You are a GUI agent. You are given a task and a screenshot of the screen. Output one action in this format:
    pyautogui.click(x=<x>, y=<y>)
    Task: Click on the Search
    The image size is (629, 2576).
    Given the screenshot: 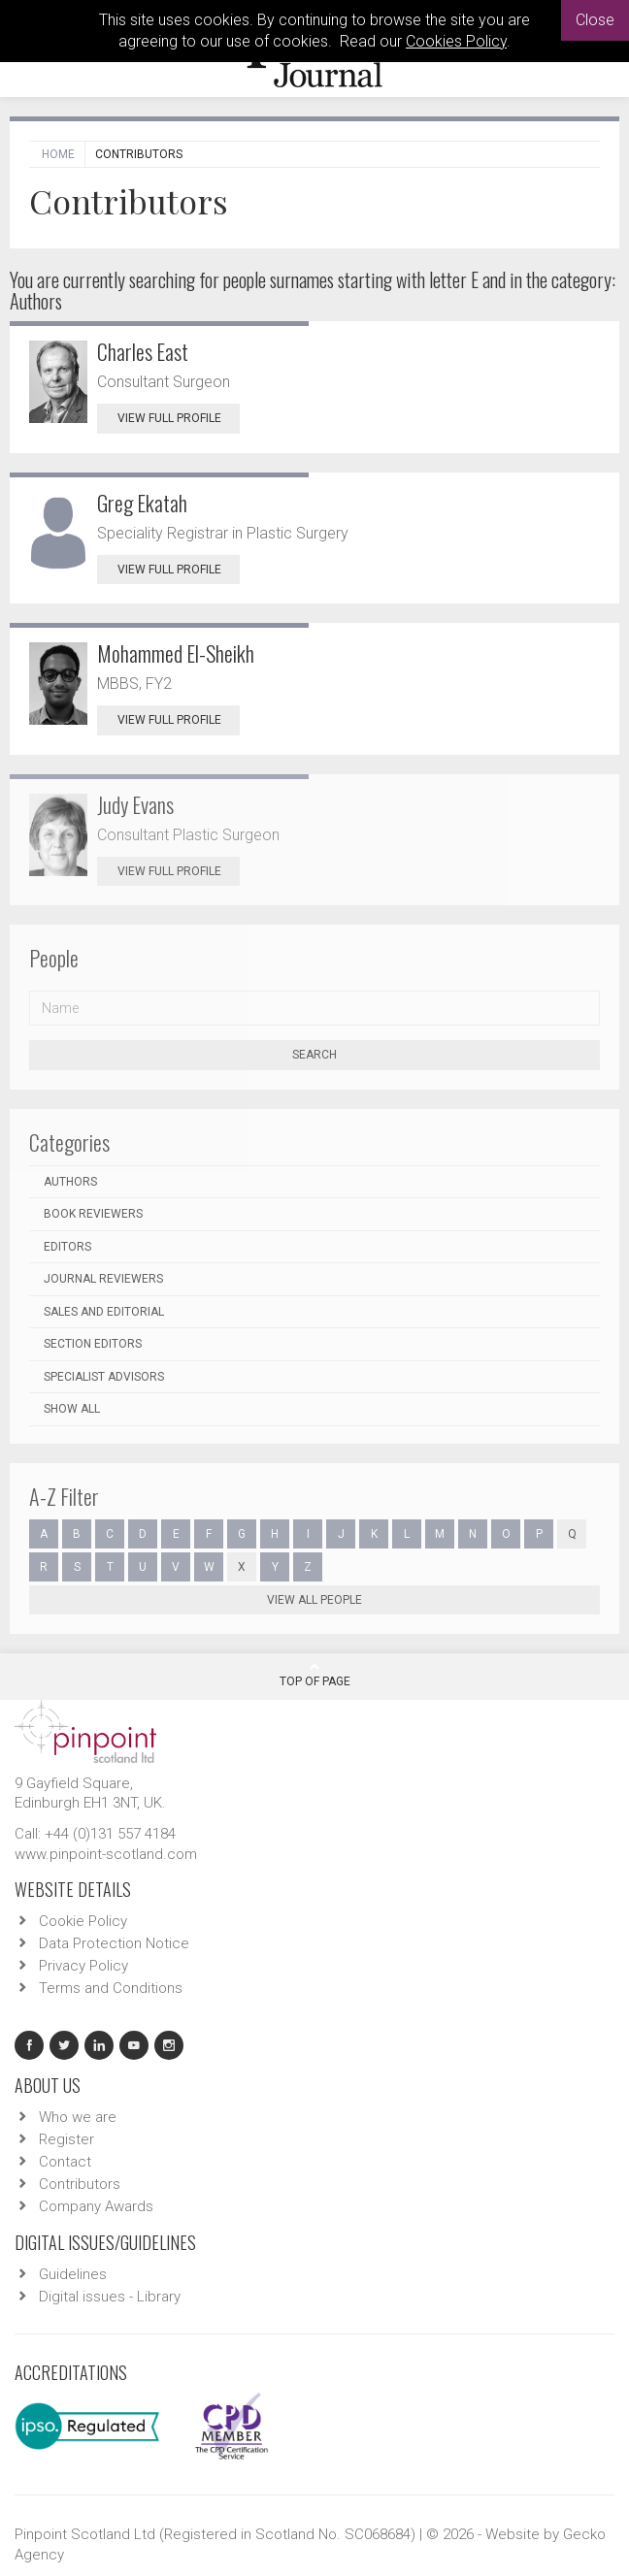 What is the action you would take?
    pyautogui.click(x=314, y=1054)
    